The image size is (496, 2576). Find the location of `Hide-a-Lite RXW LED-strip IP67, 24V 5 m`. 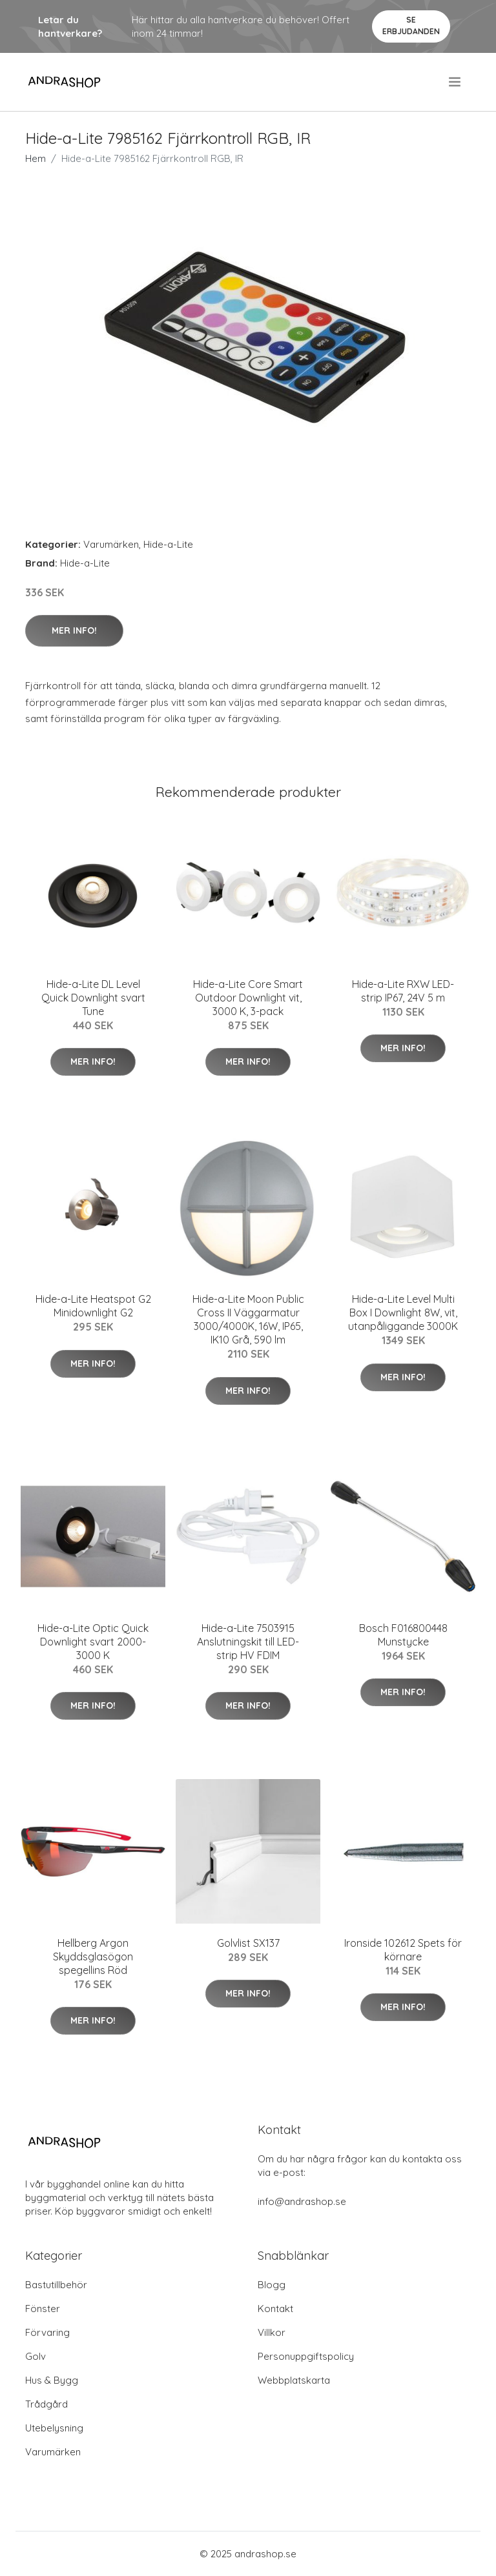

Hide-a-Lite RXW LED-strip IP67, 24V 5 m is located at coordinates (403, 991).